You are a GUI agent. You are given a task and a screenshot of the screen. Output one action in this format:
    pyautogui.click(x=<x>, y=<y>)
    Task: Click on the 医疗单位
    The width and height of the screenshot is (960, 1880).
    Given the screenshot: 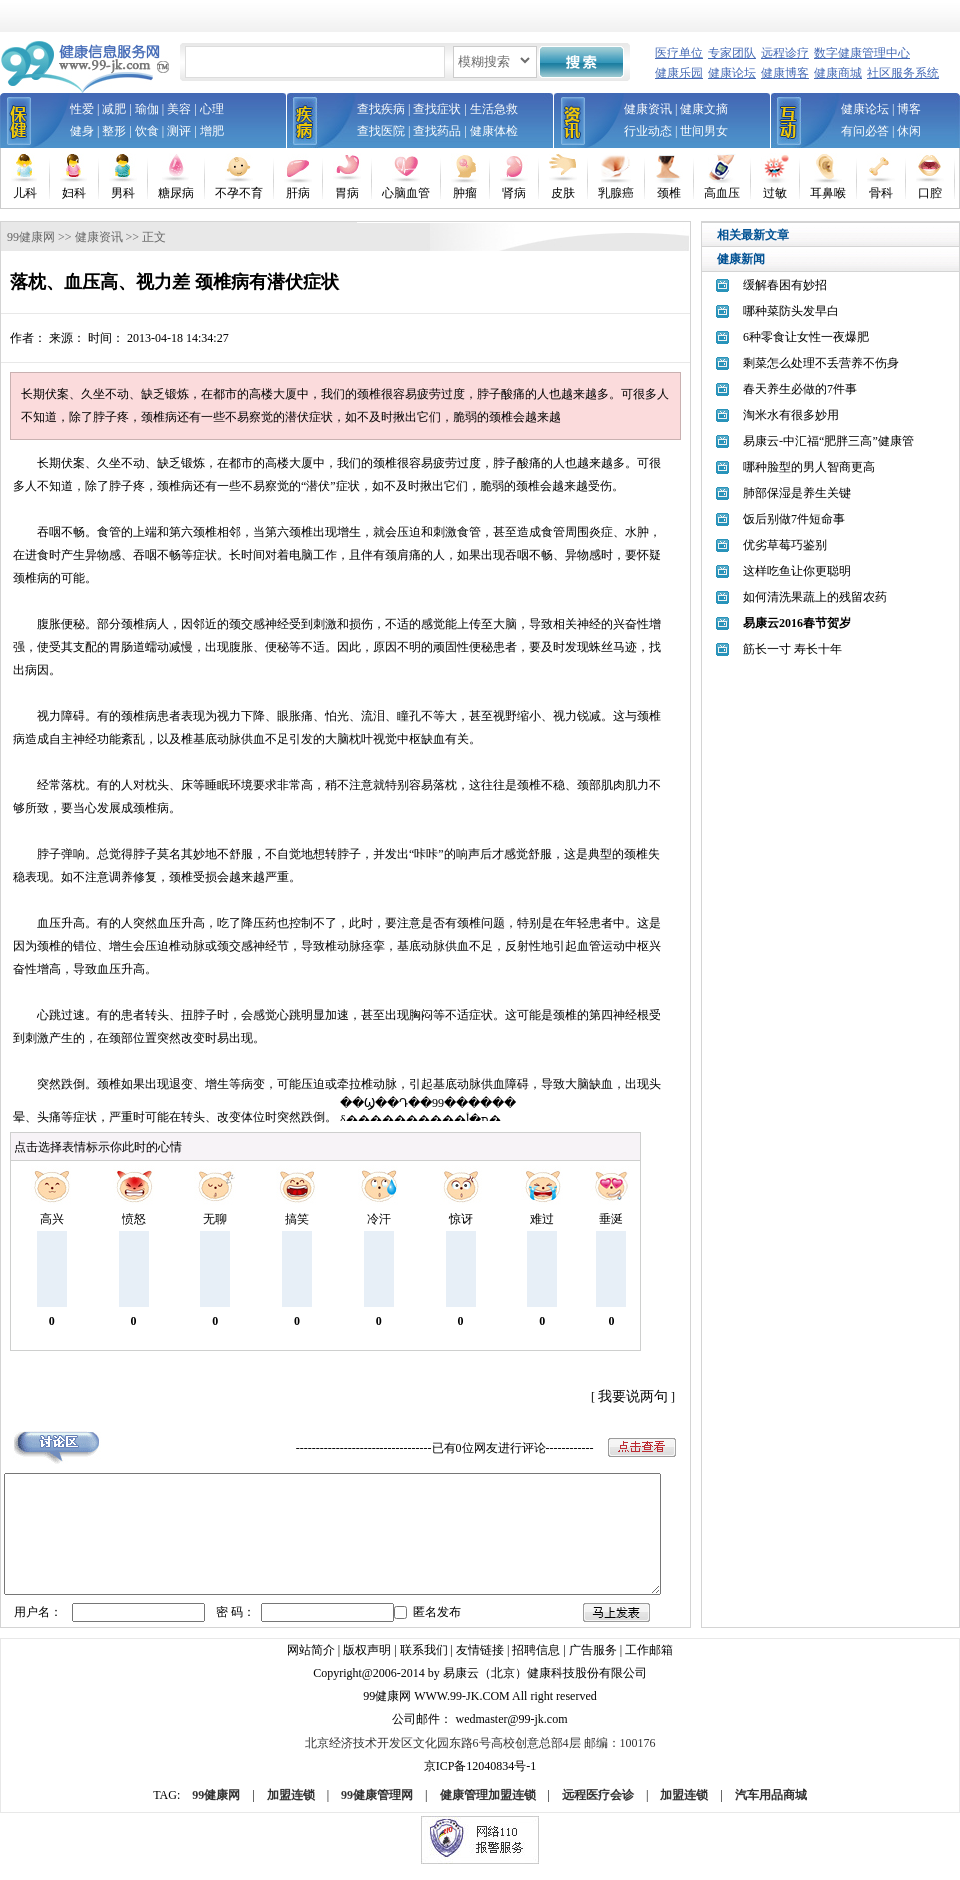 What is the action you would take?
    pyautogui.click(x=679, y=53)
    